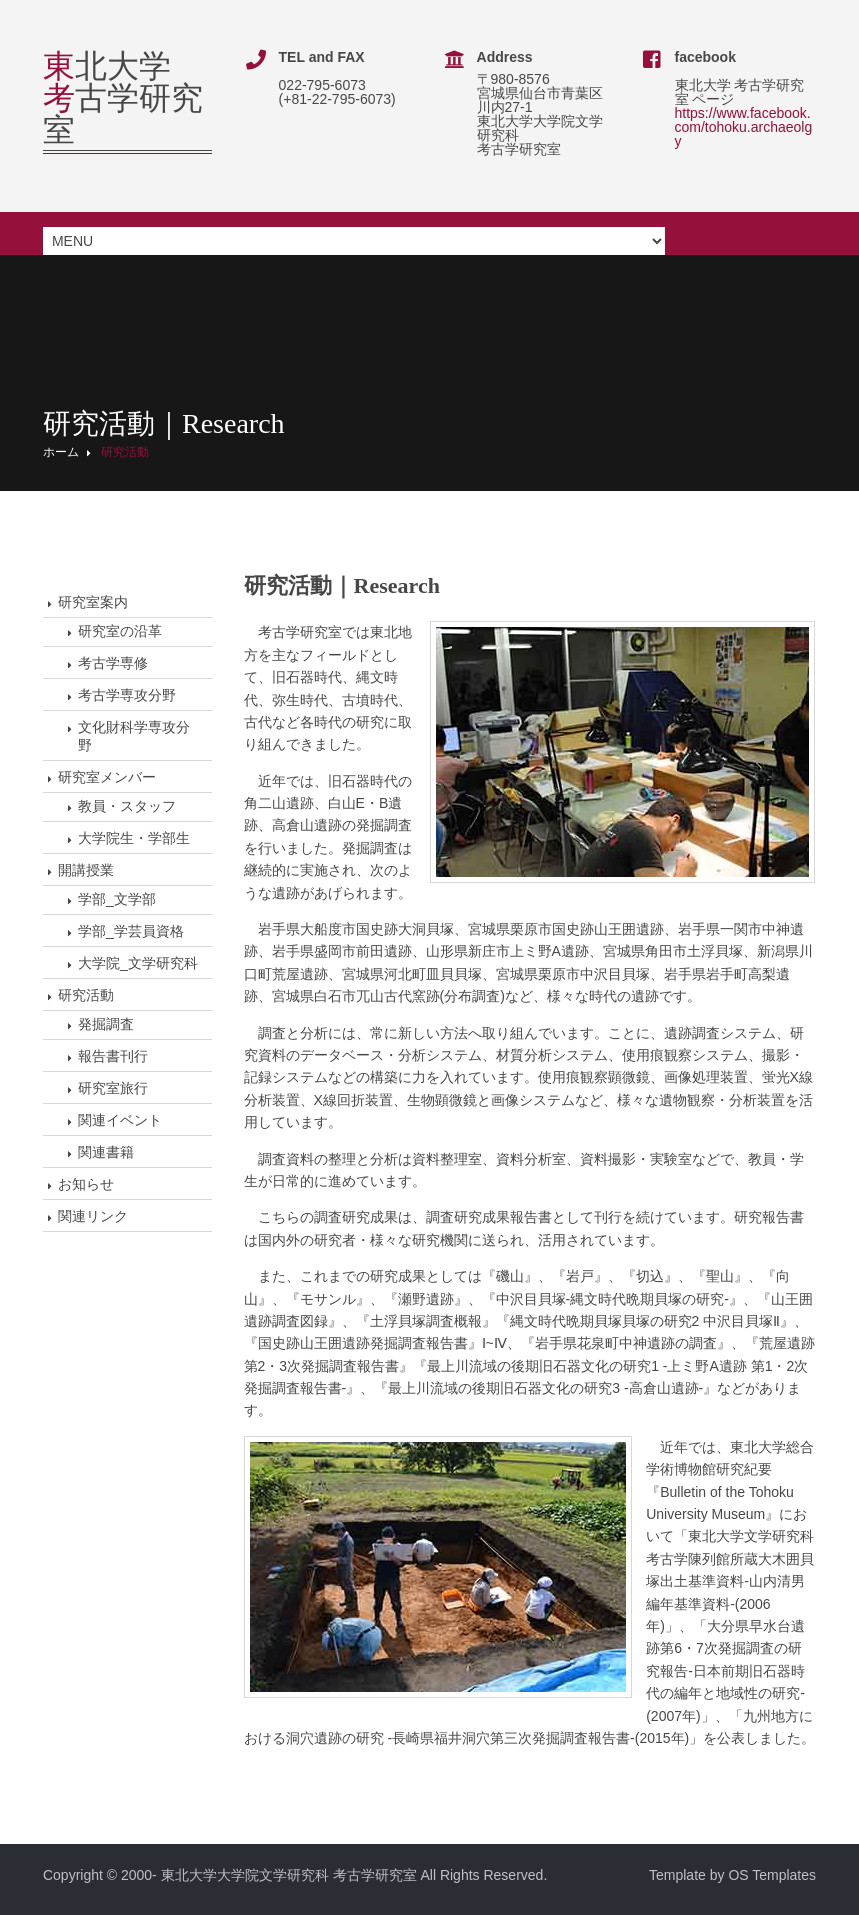 The image size is (859, 1915). I want to click on 研究室案内, so click(93, 602).